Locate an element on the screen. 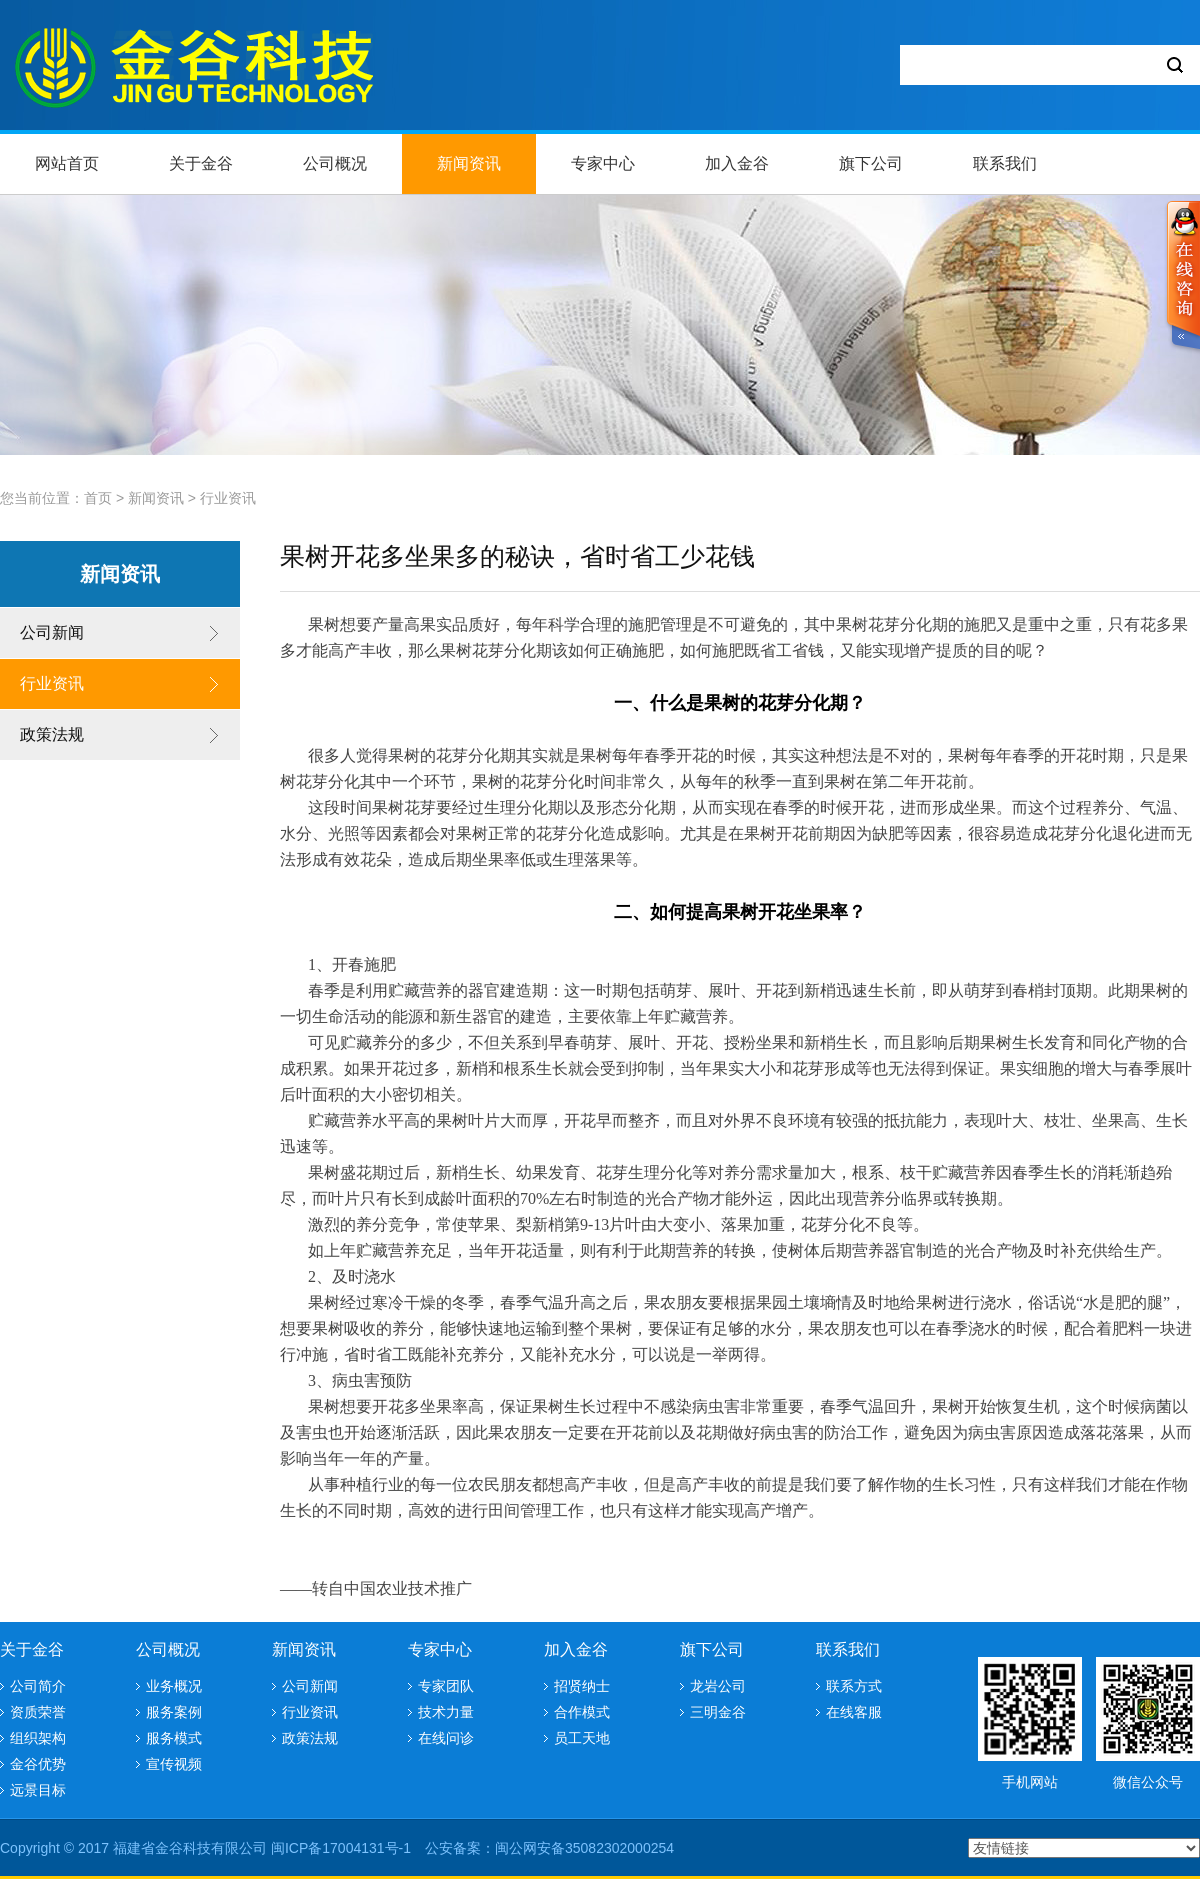 The height and width of the screenshot is (1879, 1200). 旗下公司 is located at coordinates (871, 163).